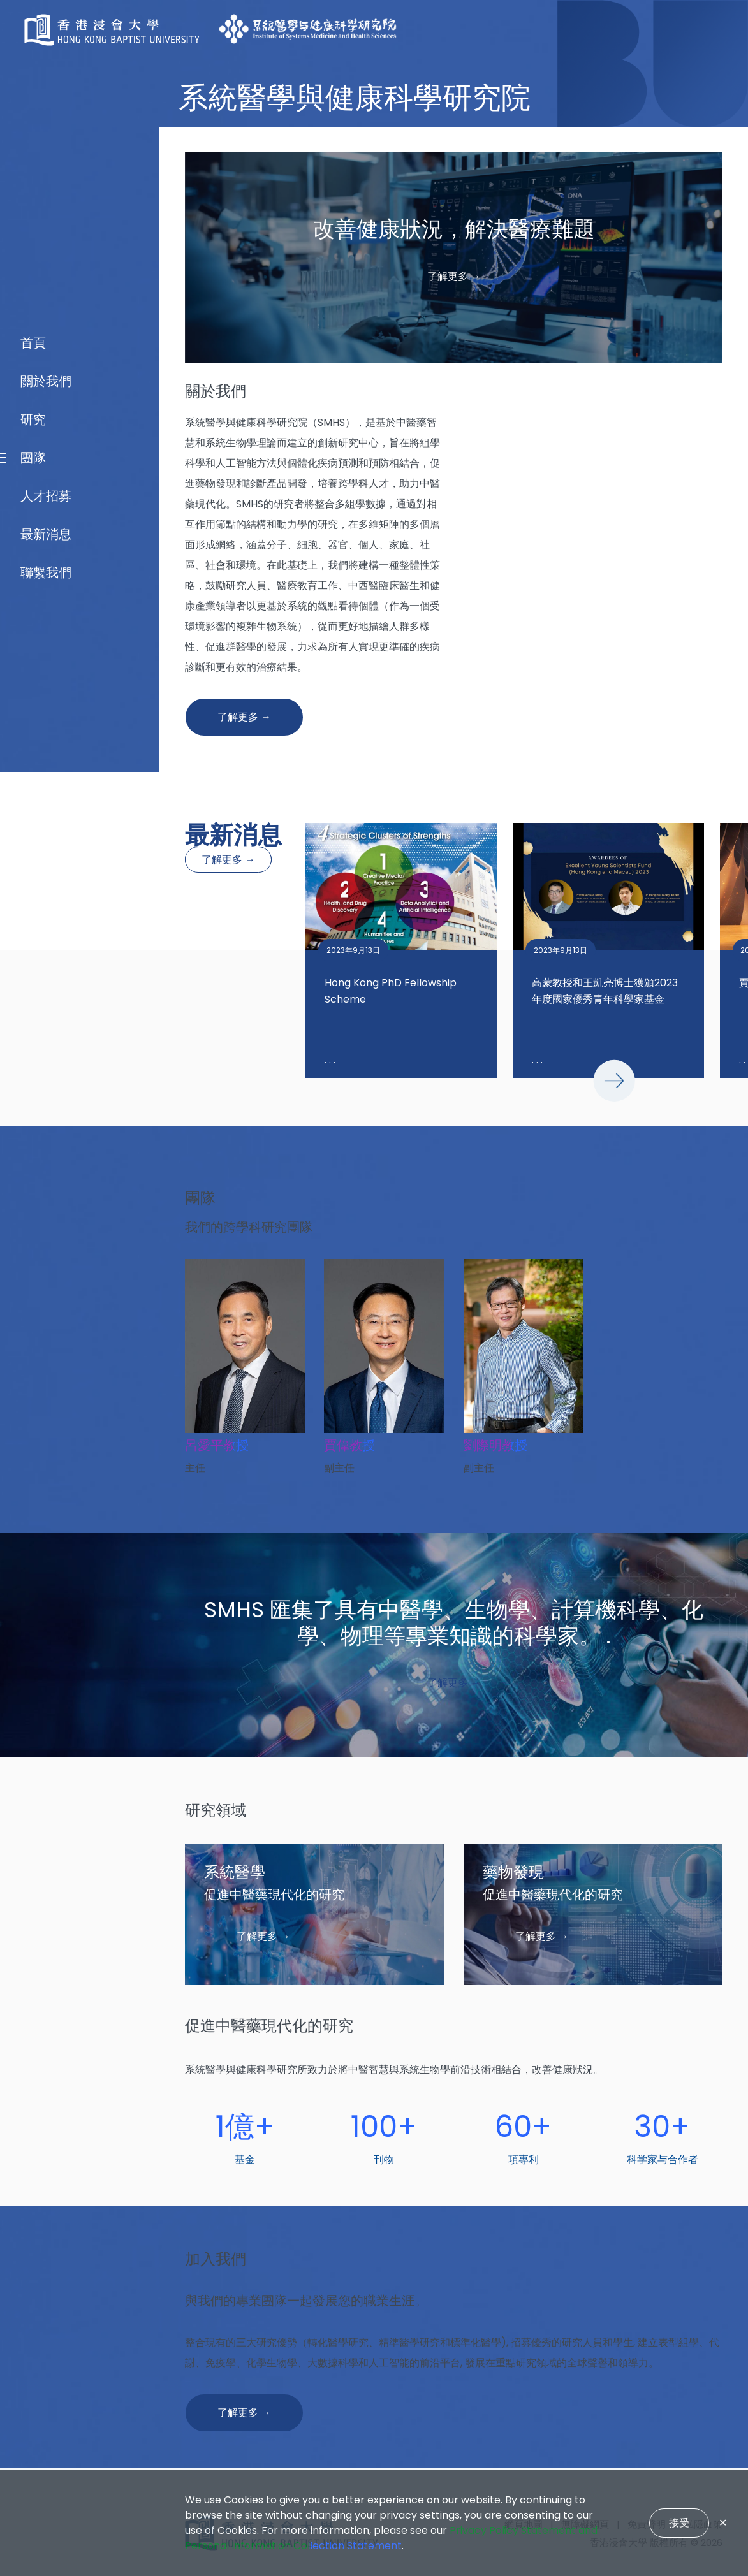 The image size is (748, 2576). What do you see at coordinates (33, 1265) in the screenshot?
I see `研究` at bounding box center [33, 1265].